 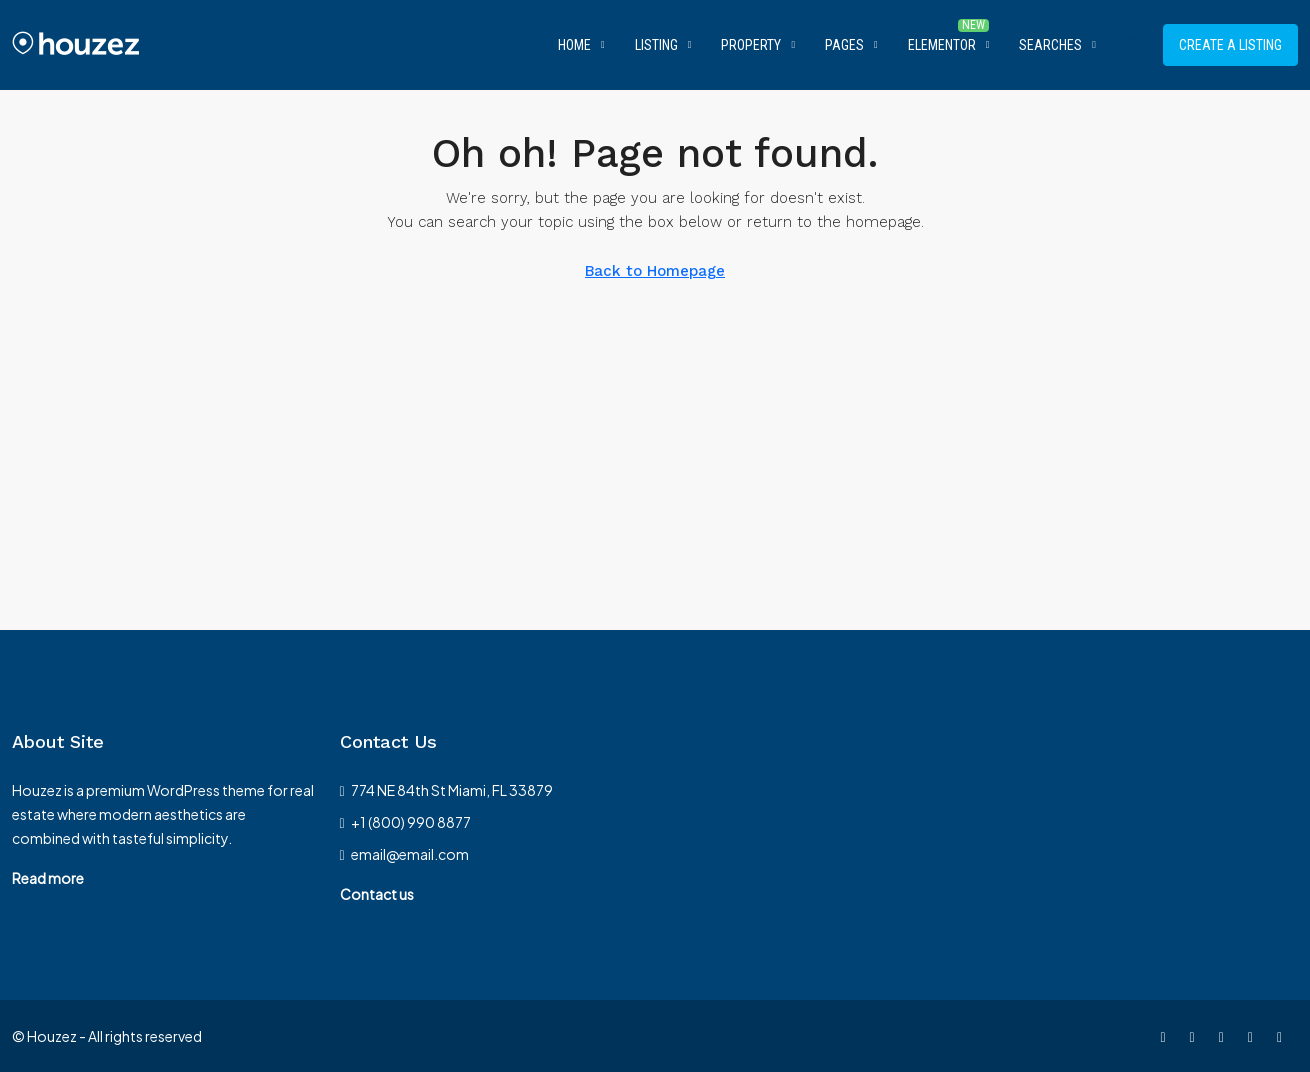 What do you see at coordinates (1225, 1036) in the screenshot?
I see `[Instagram]` at bounding box center [1225, 1036].